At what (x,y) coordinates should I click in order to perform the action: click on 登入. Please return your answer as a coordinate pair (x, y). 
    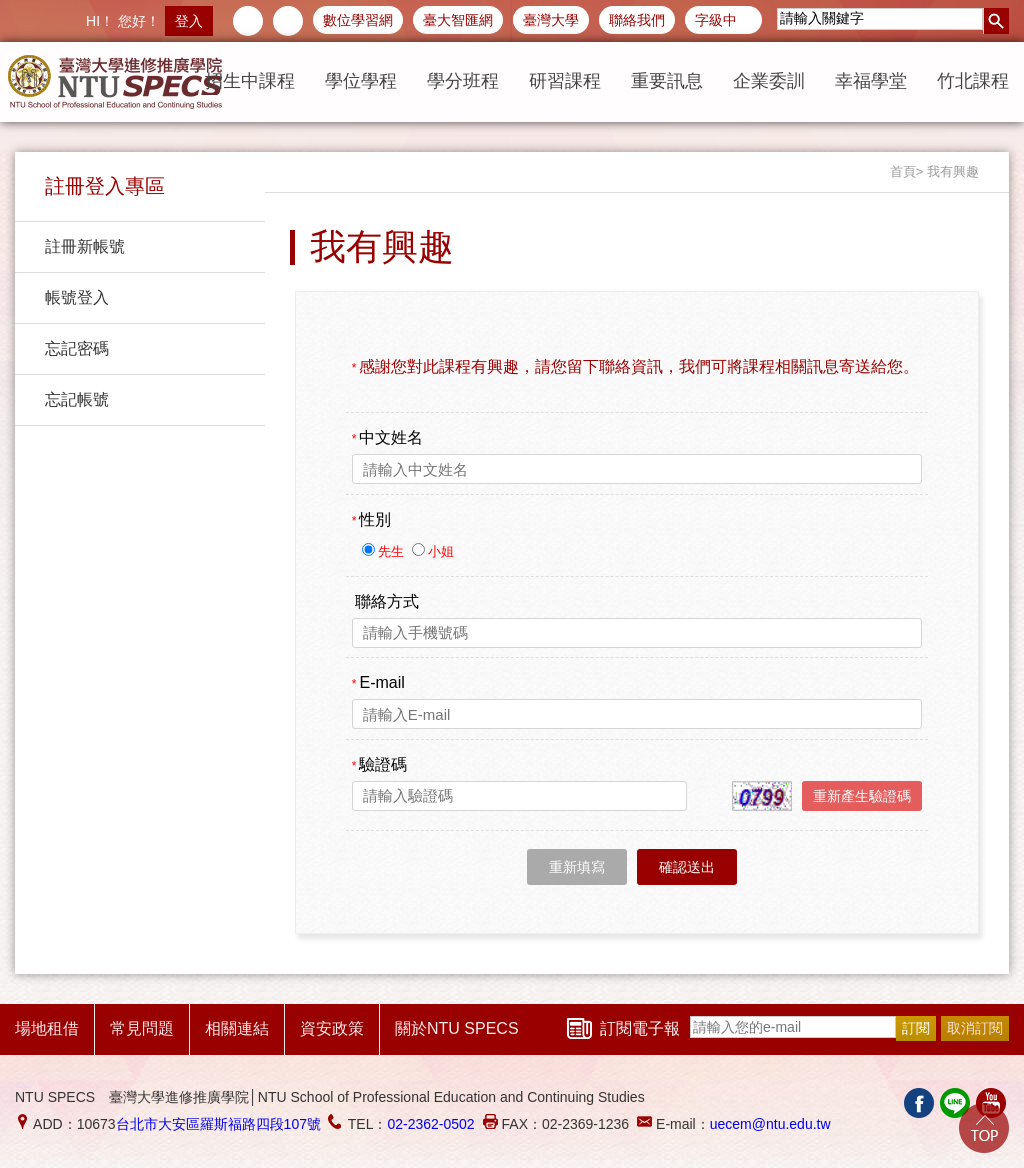
    Looking at the image, I should click on (189, 21).